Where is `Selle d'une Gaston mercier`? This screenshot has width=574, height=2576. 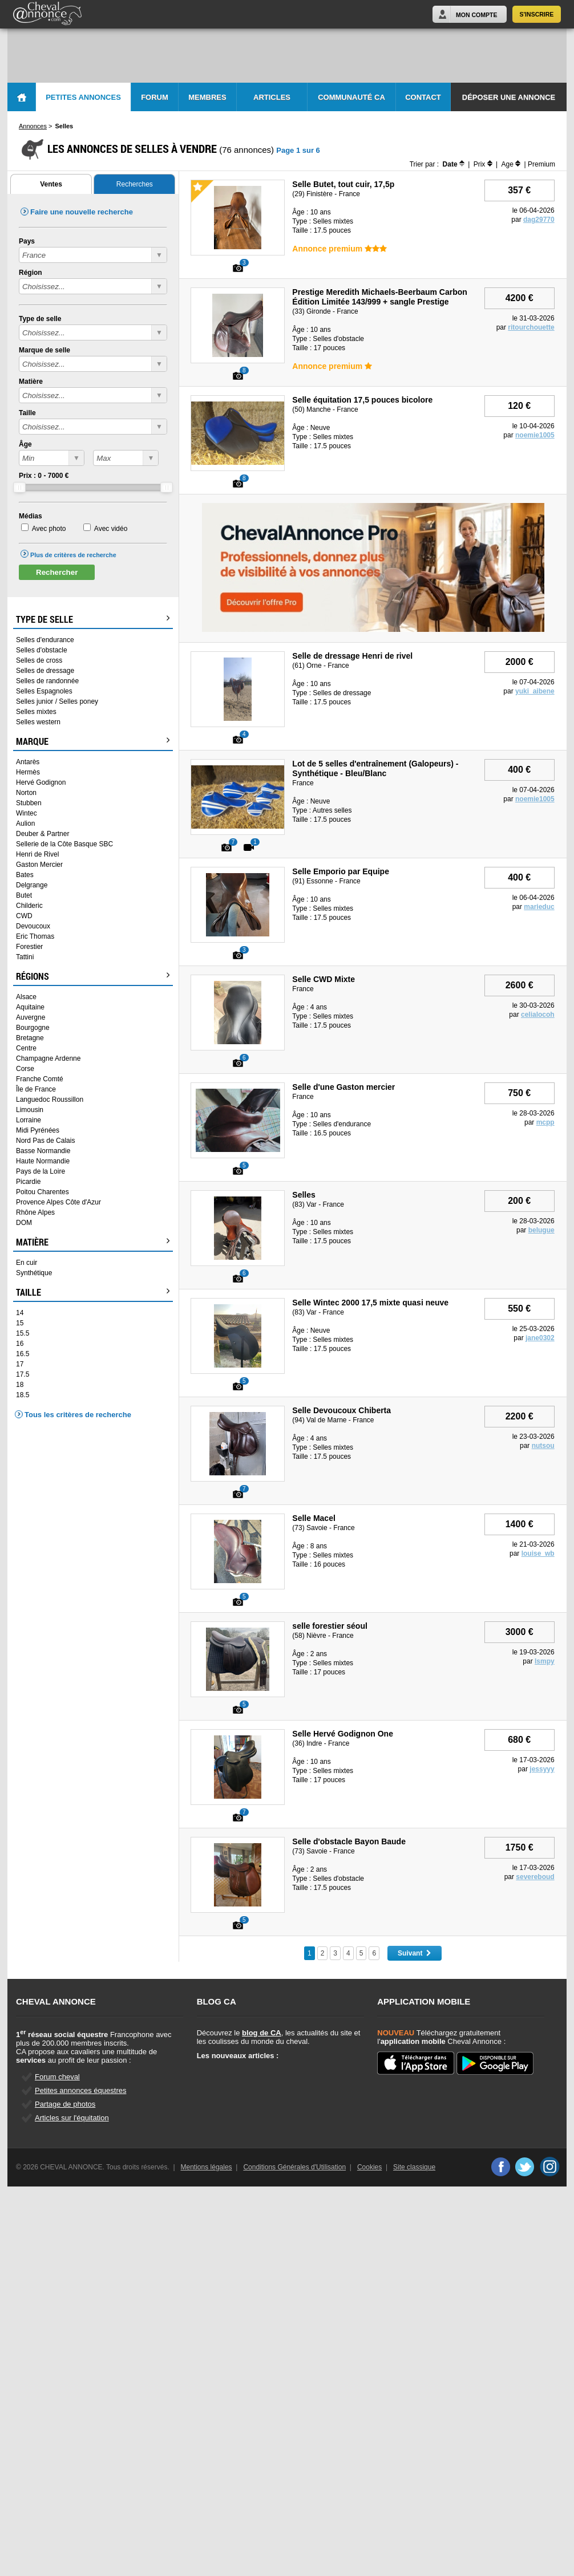 Selle d'une Gaston mercier is located at coordinates (343, 1087).